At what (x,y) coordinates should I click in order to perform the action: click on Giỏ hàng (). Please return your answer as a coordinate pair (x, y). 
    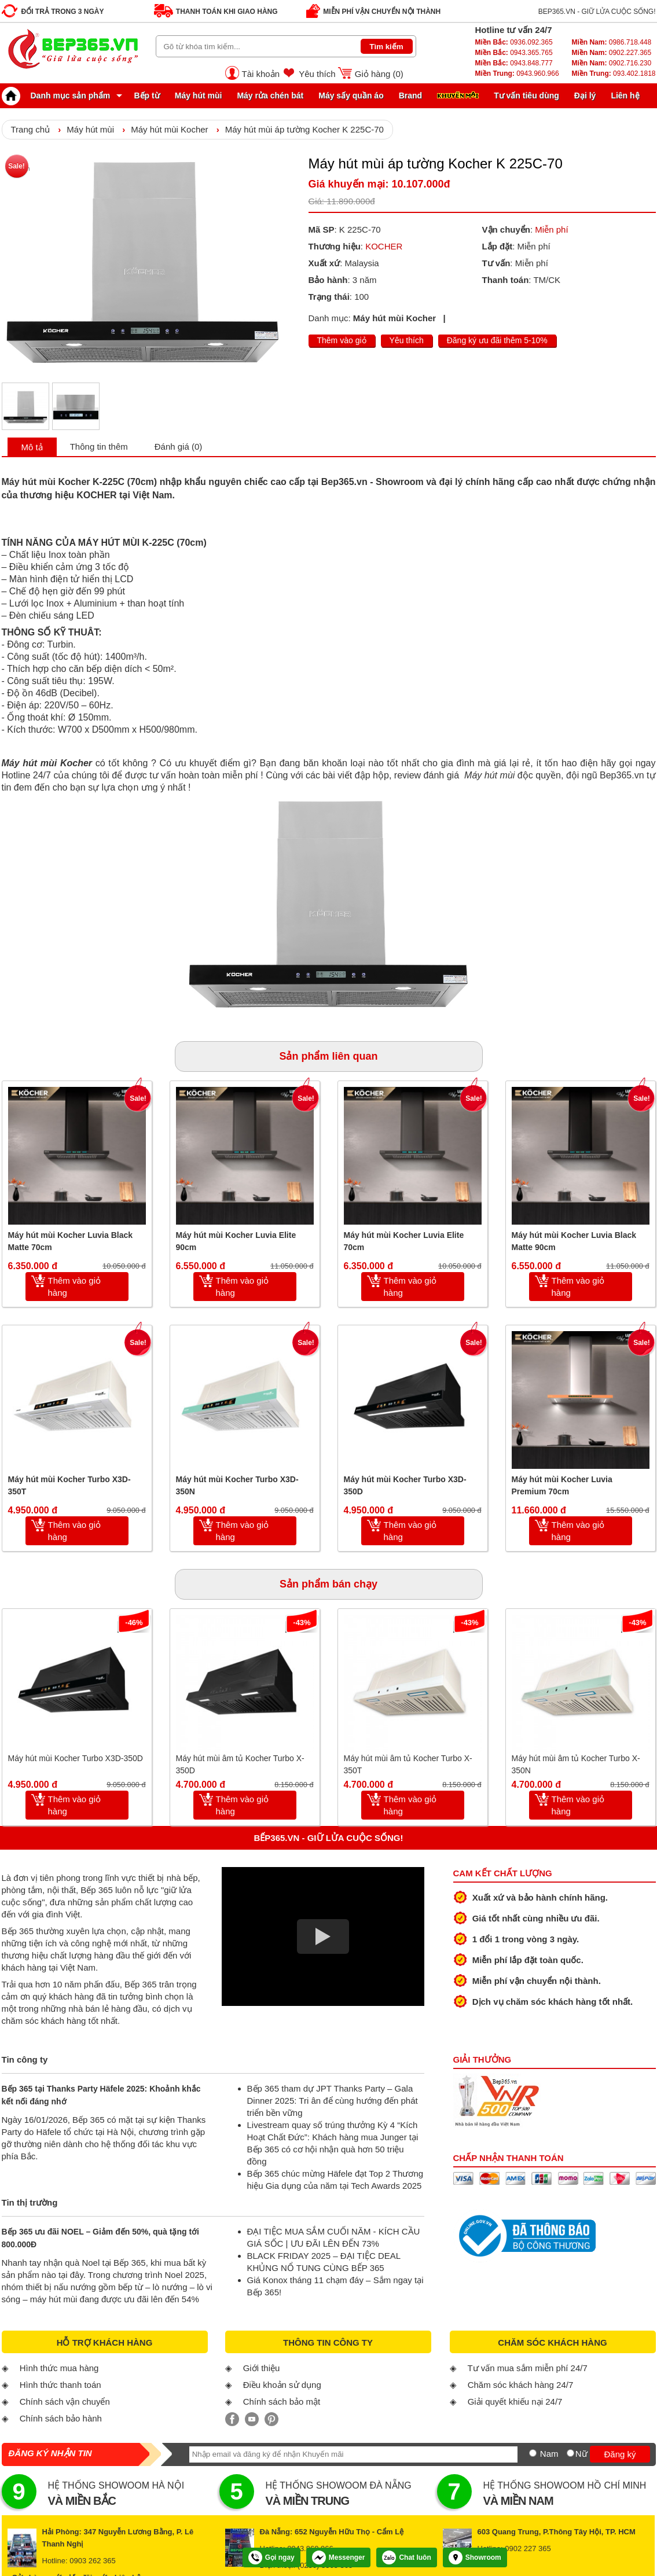
    Looking at the image, I should click on (379, 74).